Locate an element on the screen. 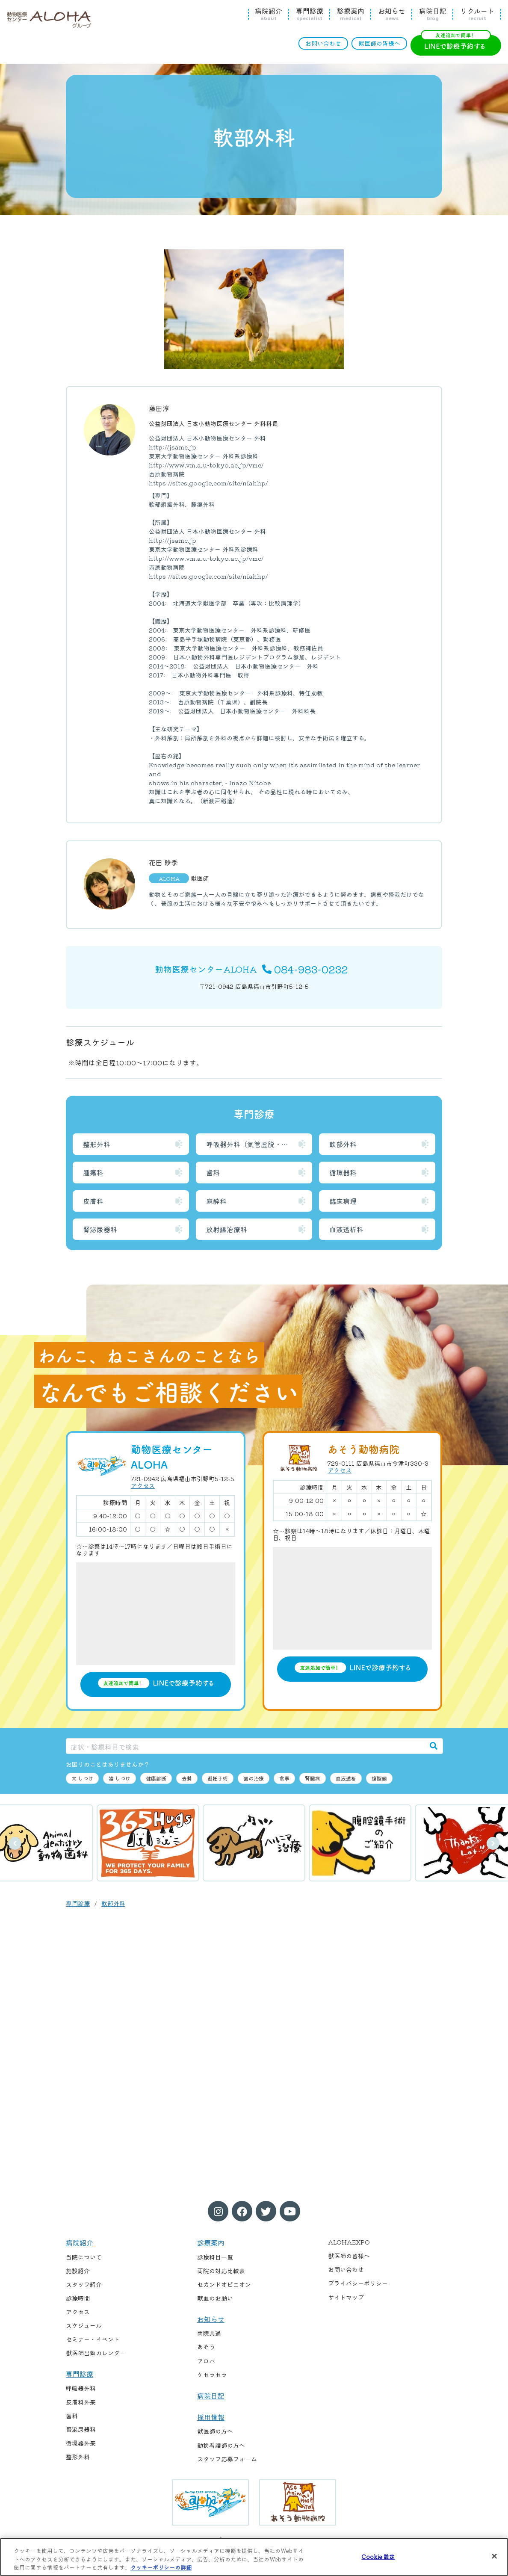 The width and height of the screenshot is (508, 2576). アクセス is located at coordinates (143, 1485).